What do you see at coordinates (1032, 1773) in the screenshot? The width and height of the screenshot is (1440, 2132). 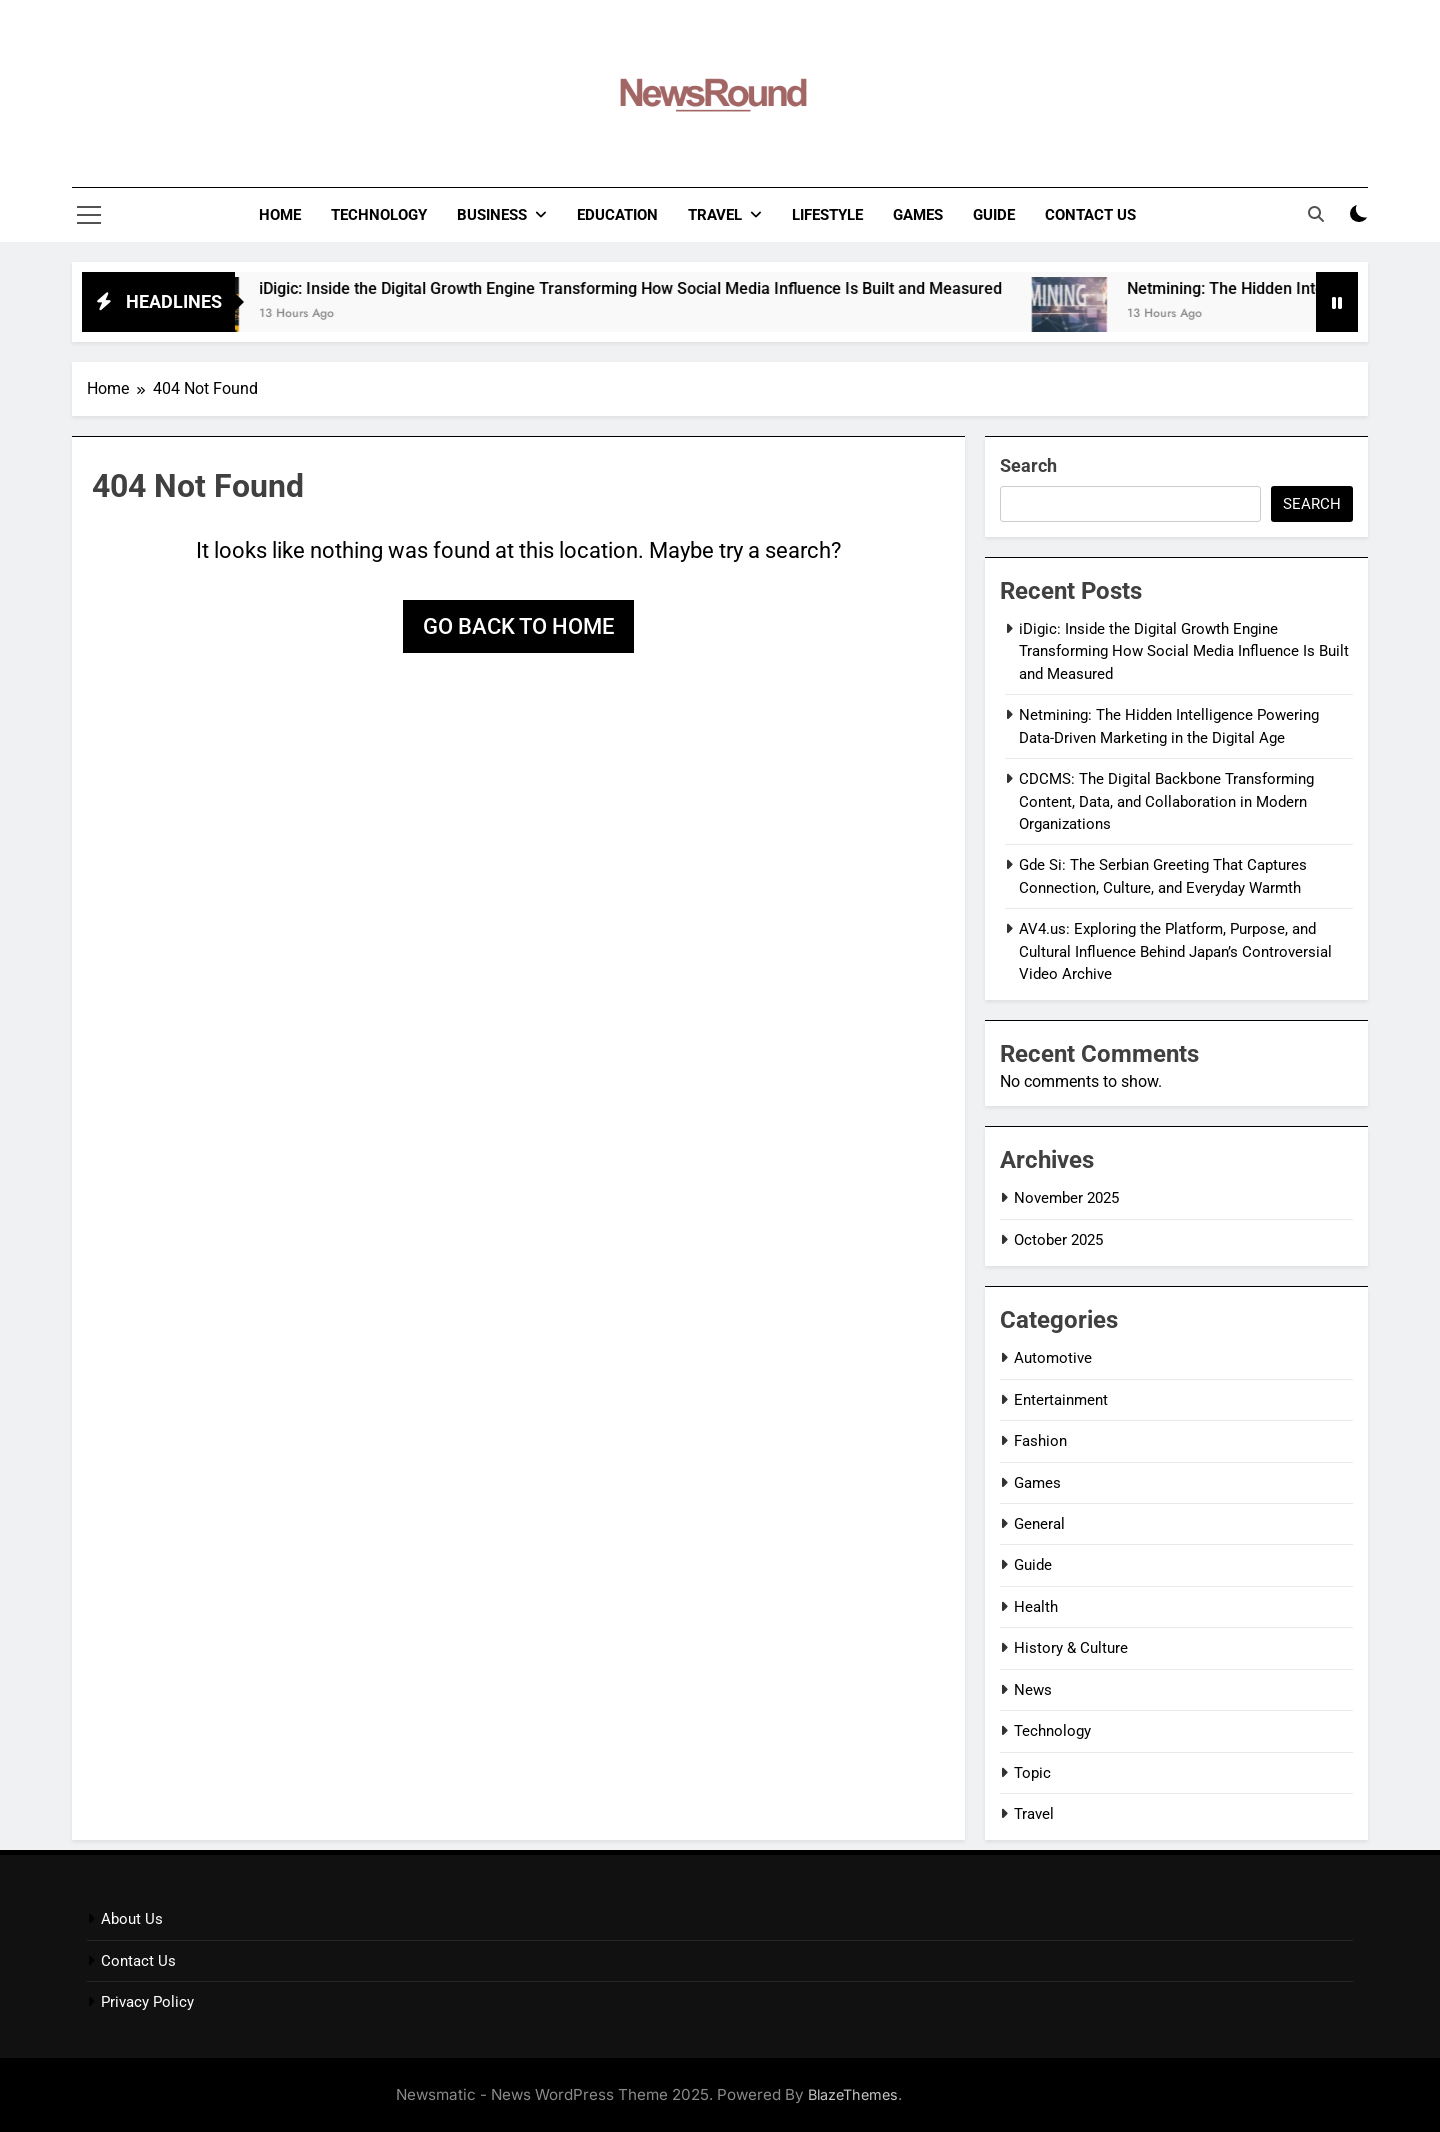 I see `Topic` at bounding box center [1032, 1773].